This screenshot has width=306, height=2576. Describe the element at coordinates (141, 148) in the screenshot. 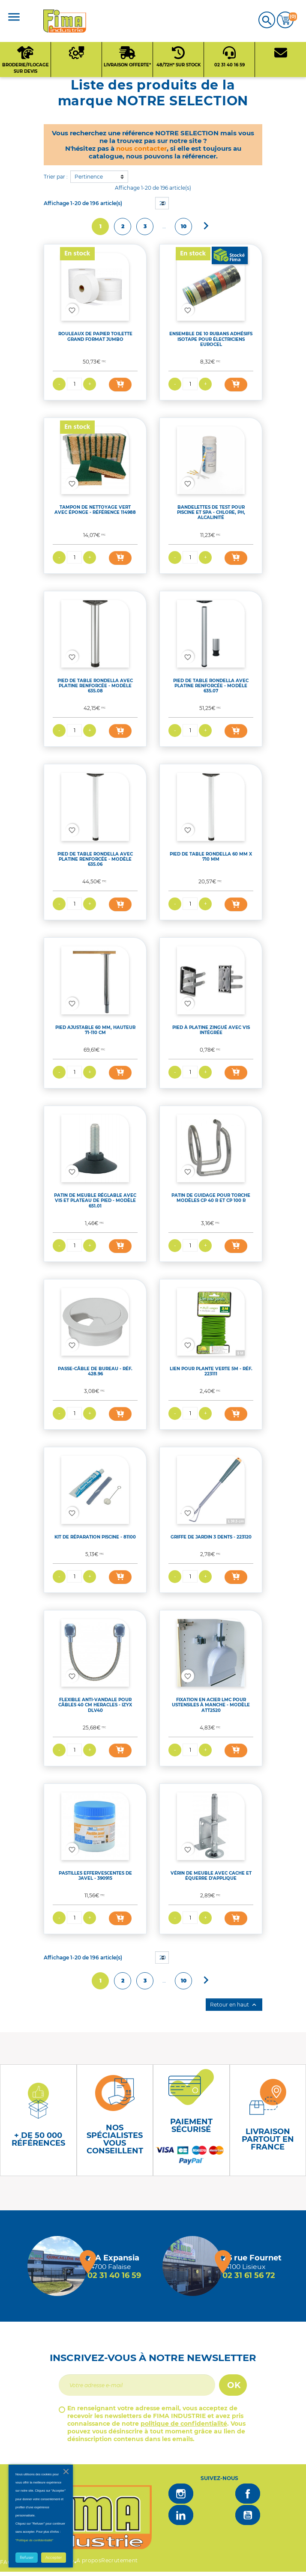

I see `nous contacter` at that location.